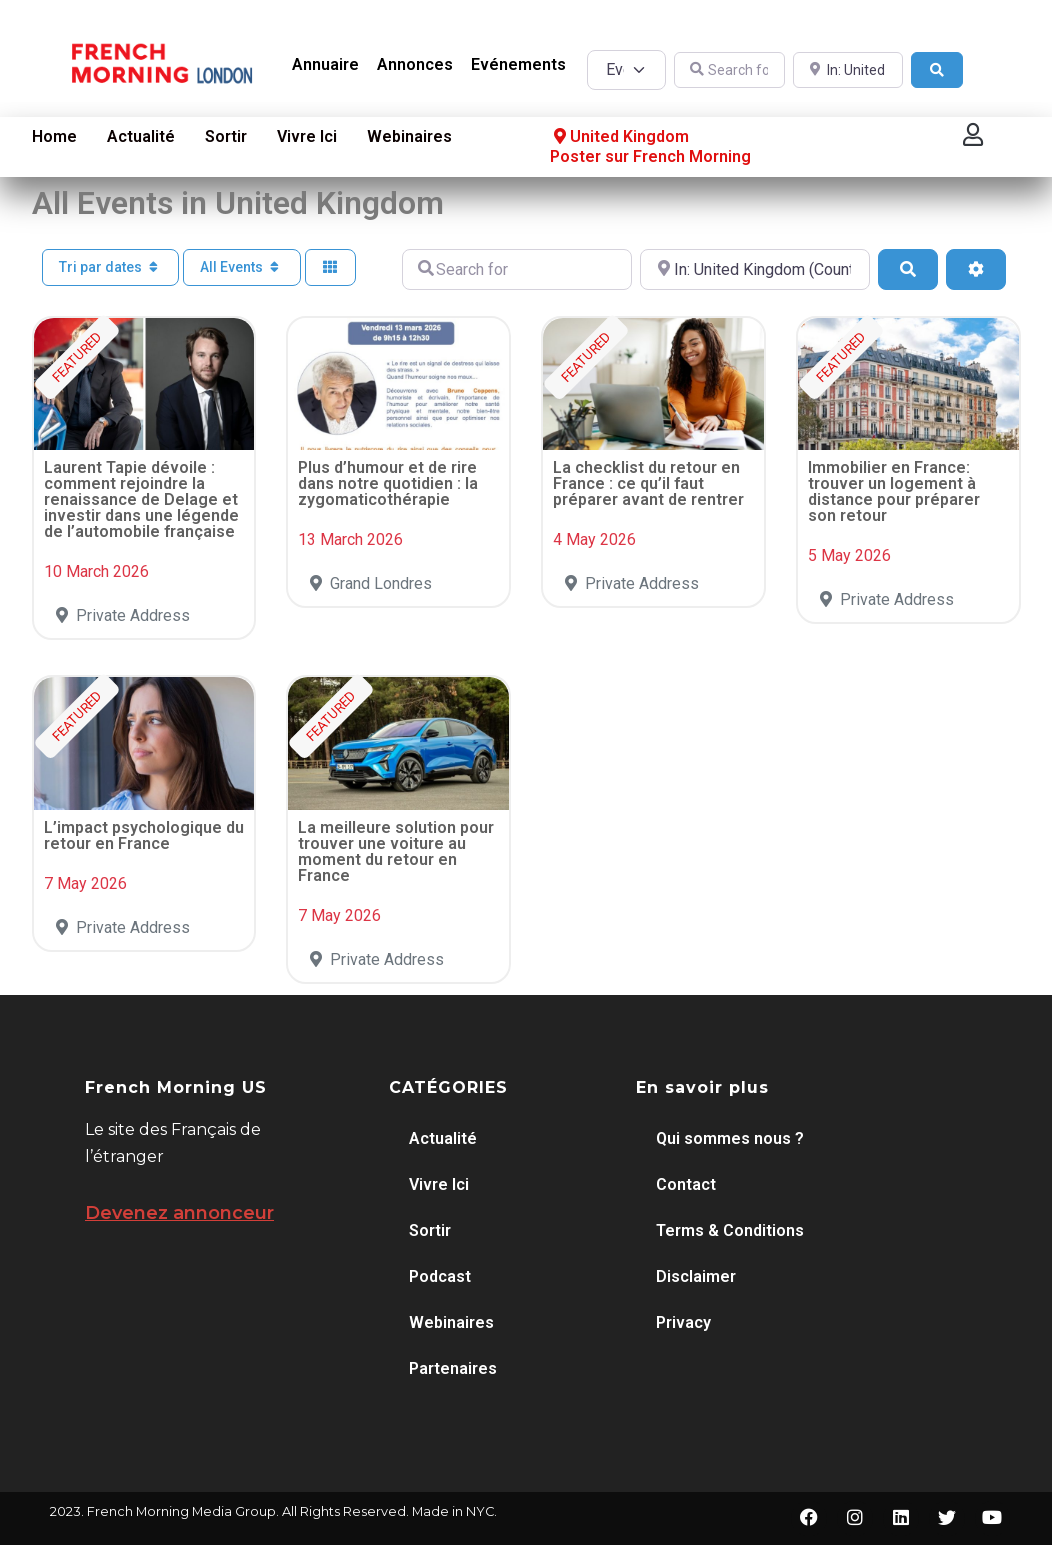  What do you see at coordinates (396, 851) in the screenshot?
I see `La meilleure solution pour trouver une voiture au moment du retour en France` at bounding box center [396, 851].